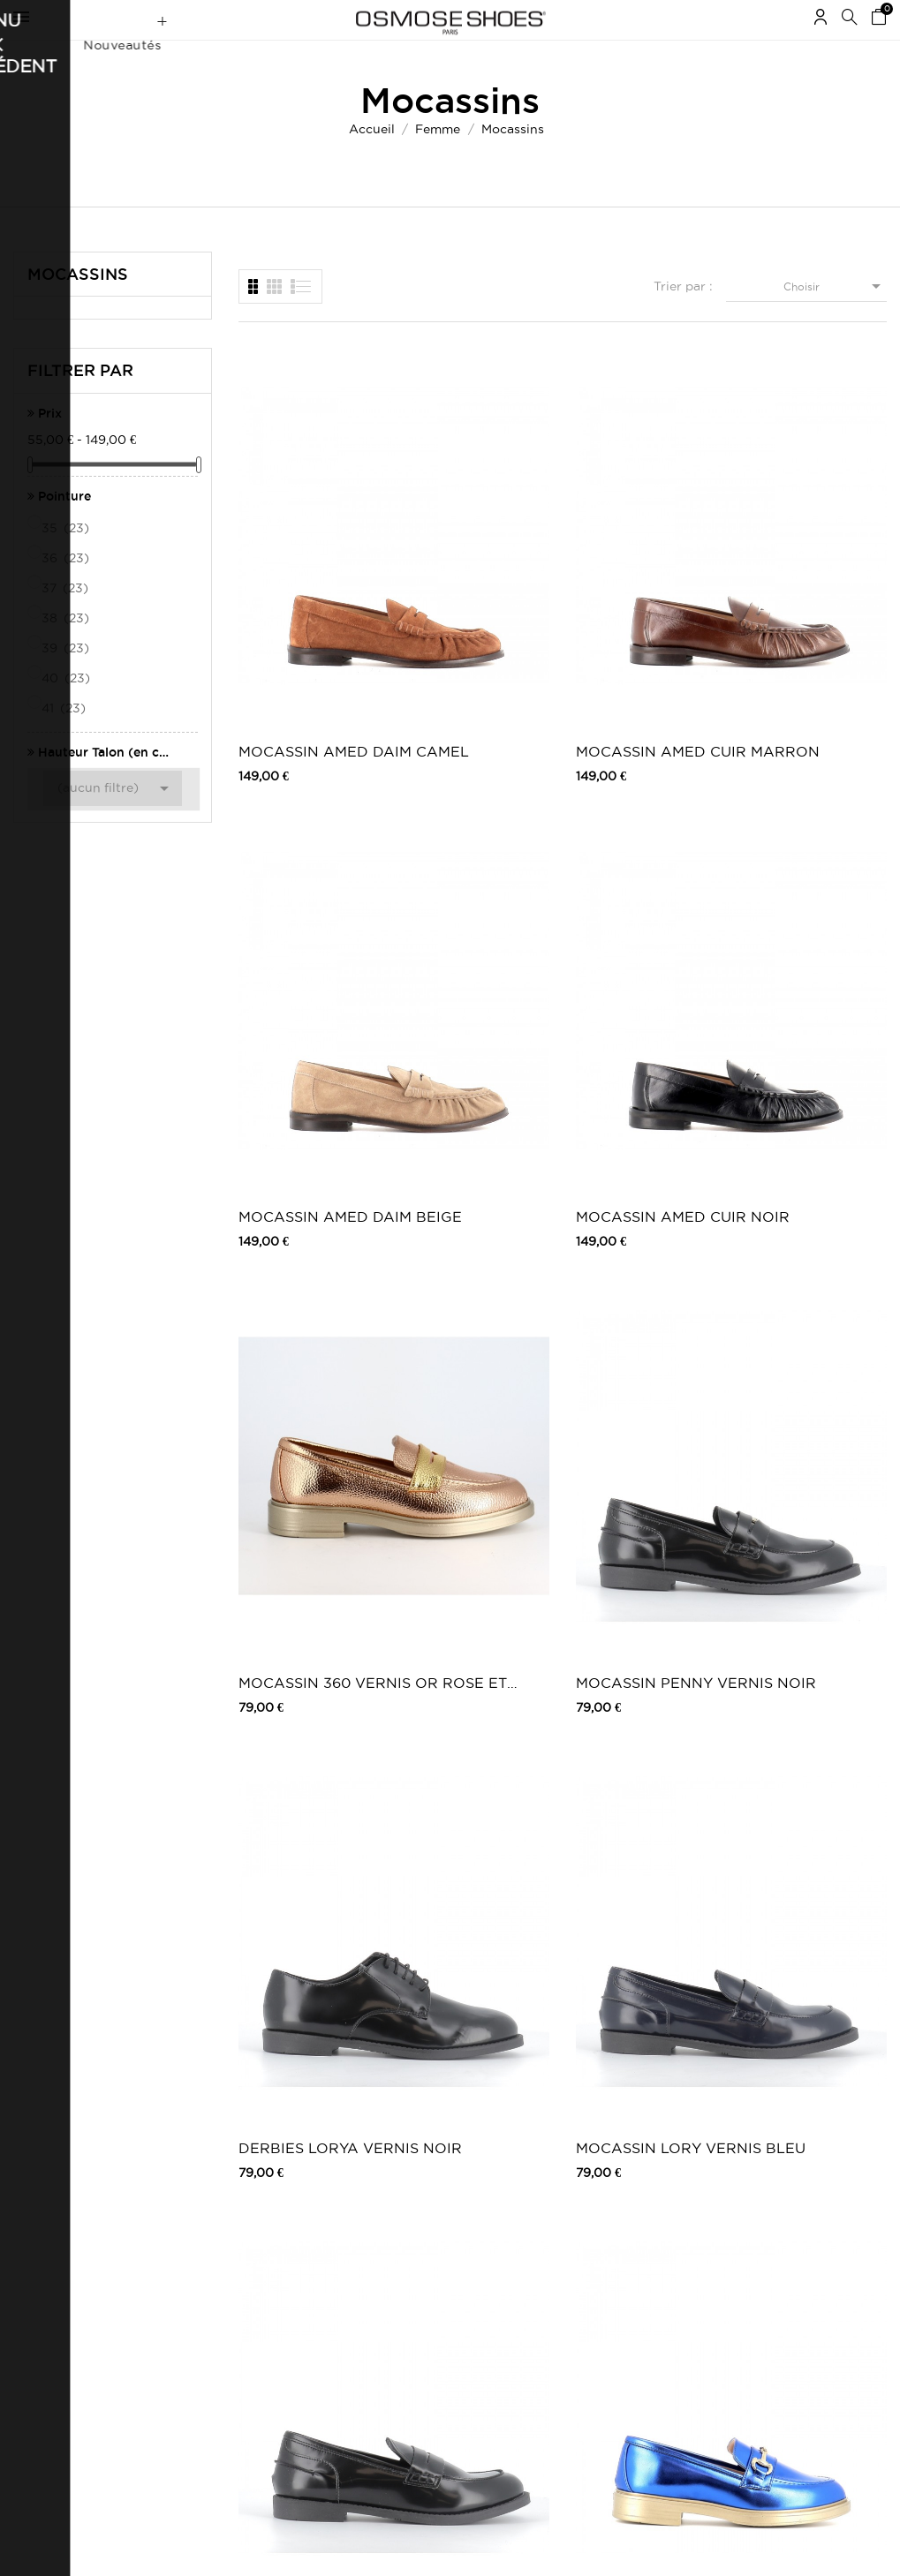 This screenshot has width=900, height=2576. I want to click on MOCASSIN AMED CUIR MARRON, so click(472, 585).